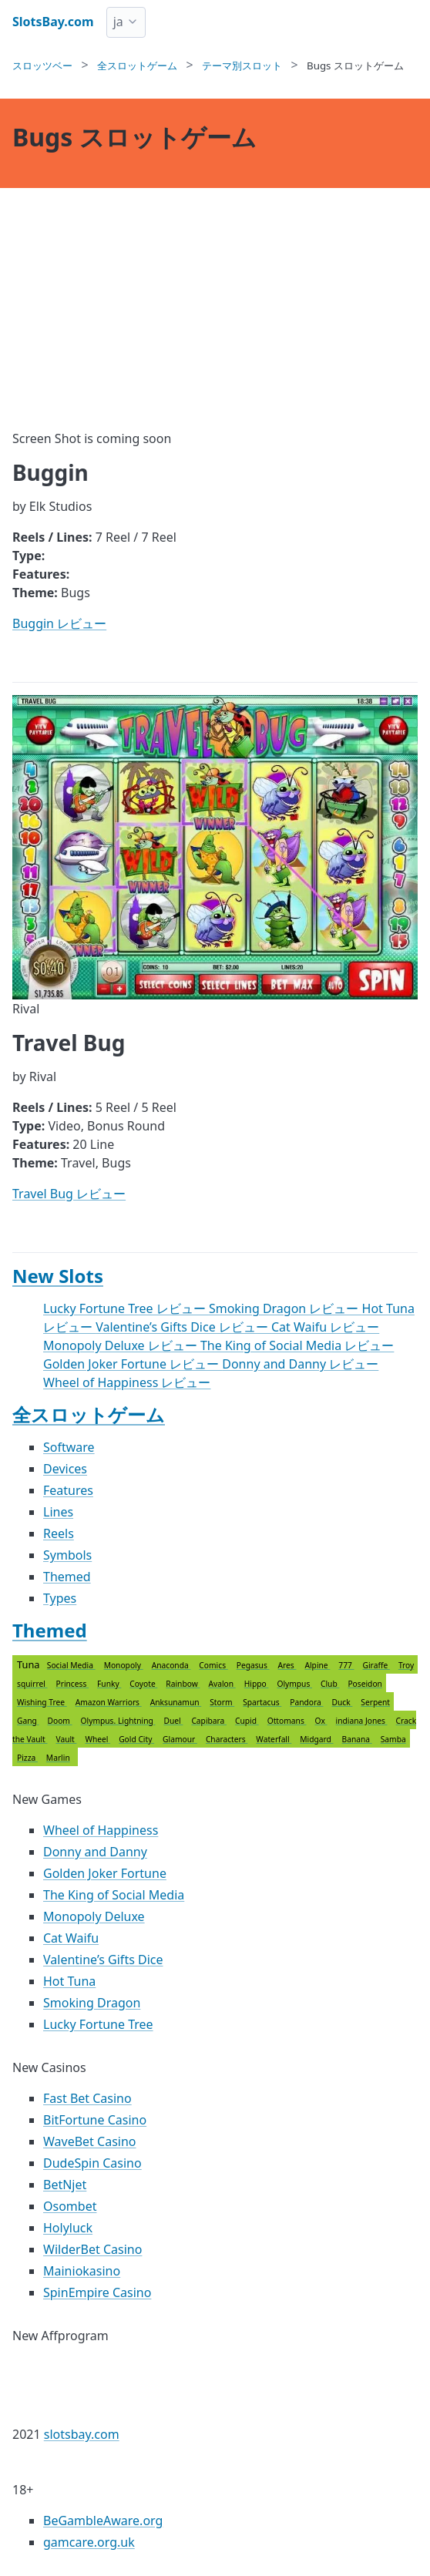 Image resolution: width=430 pixels, height=2576 pixels. Describe the element at coordinates (285, 1308) in the screenshot. I see `Smoking Dragon レビュー` at that location.